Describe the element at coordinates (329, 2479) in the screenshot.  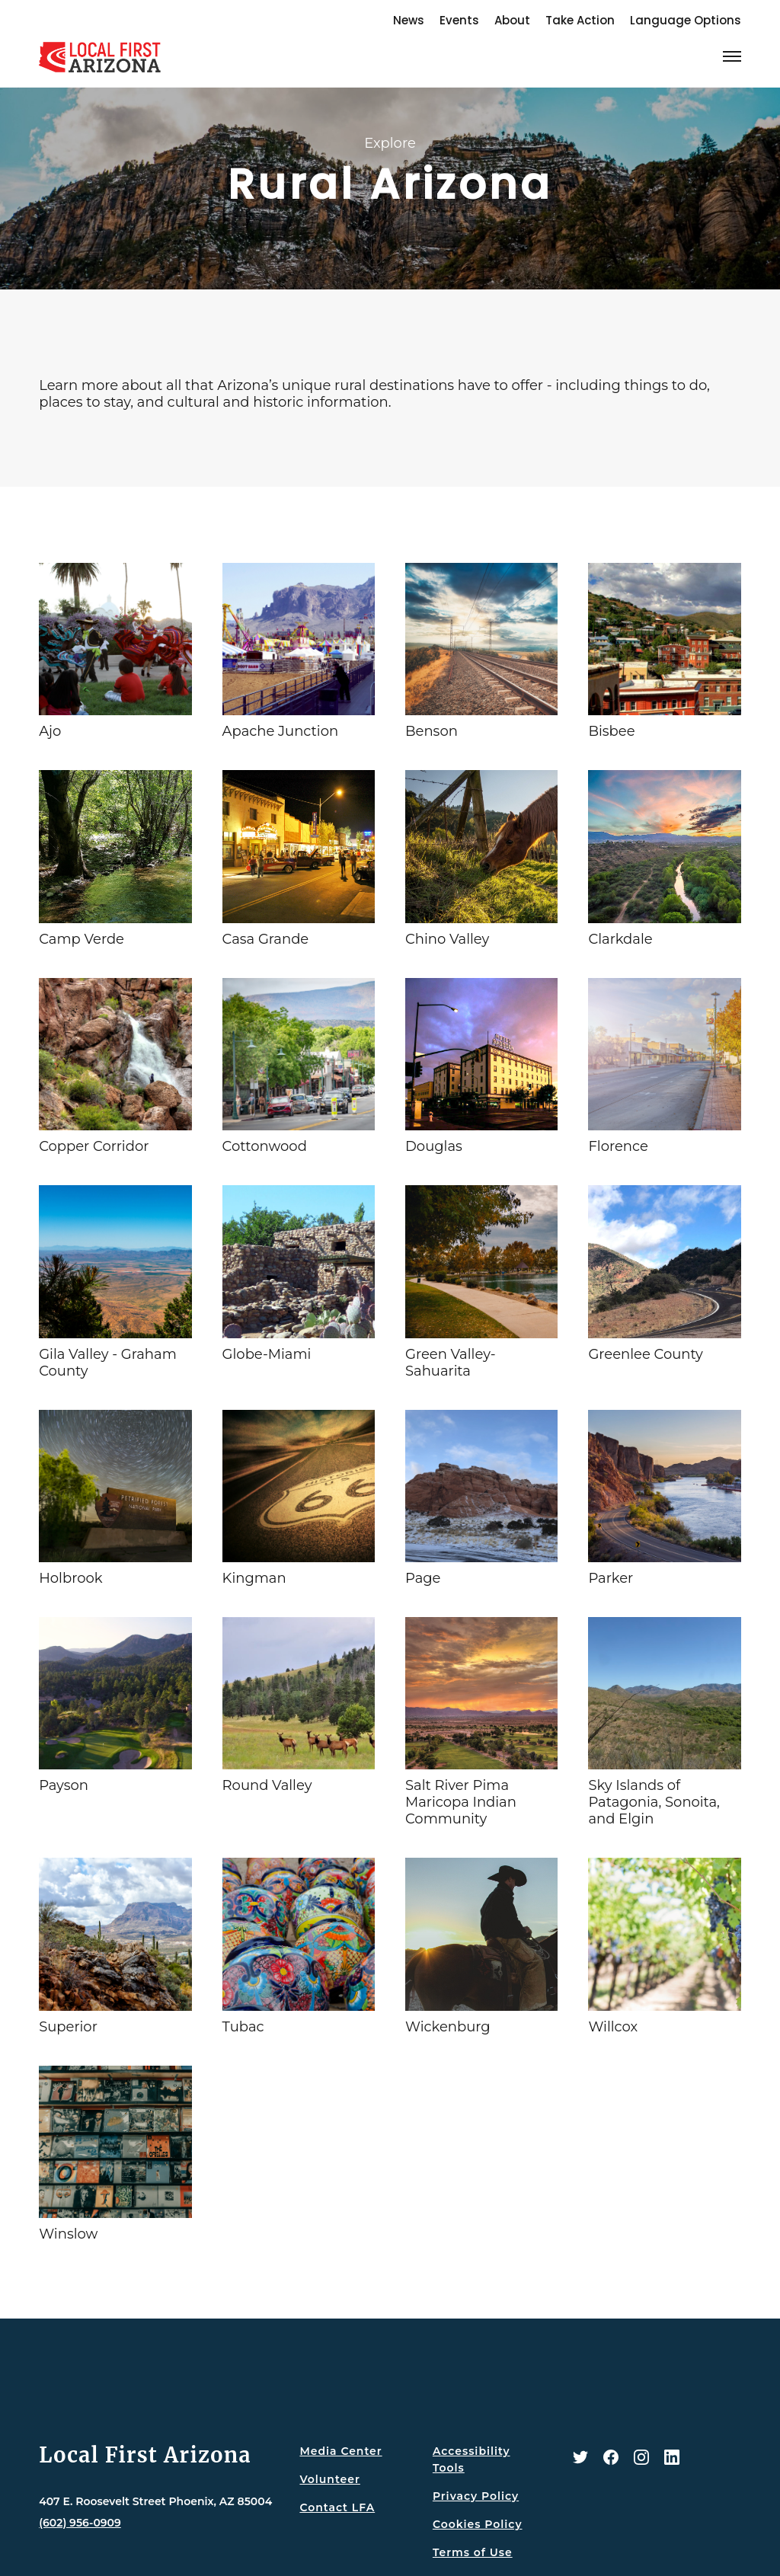
I see `Volunteer` at that location.